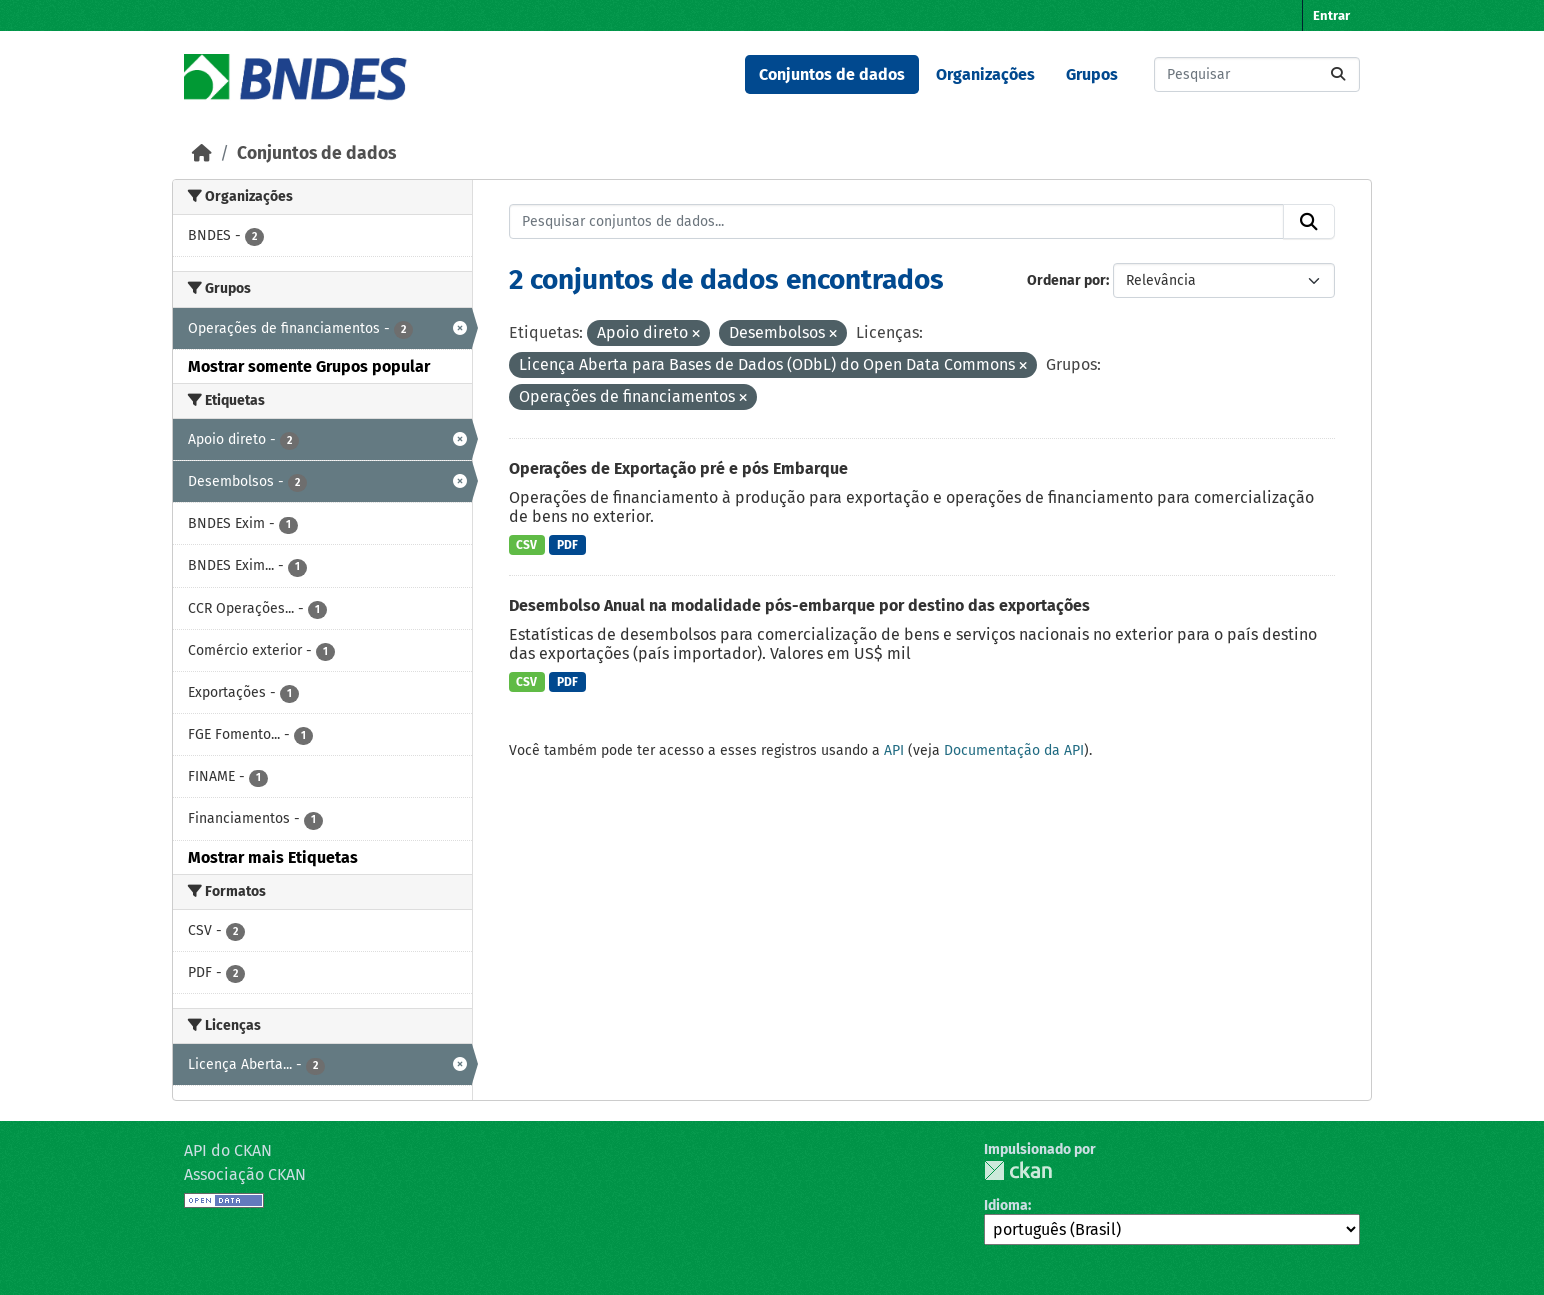 The width and height of the screenshot is (1544, 1295). What do you see at coordinates (228, 1150) in the screenshot?
I see `API do CKAN` at bounding box center [228, 1150].